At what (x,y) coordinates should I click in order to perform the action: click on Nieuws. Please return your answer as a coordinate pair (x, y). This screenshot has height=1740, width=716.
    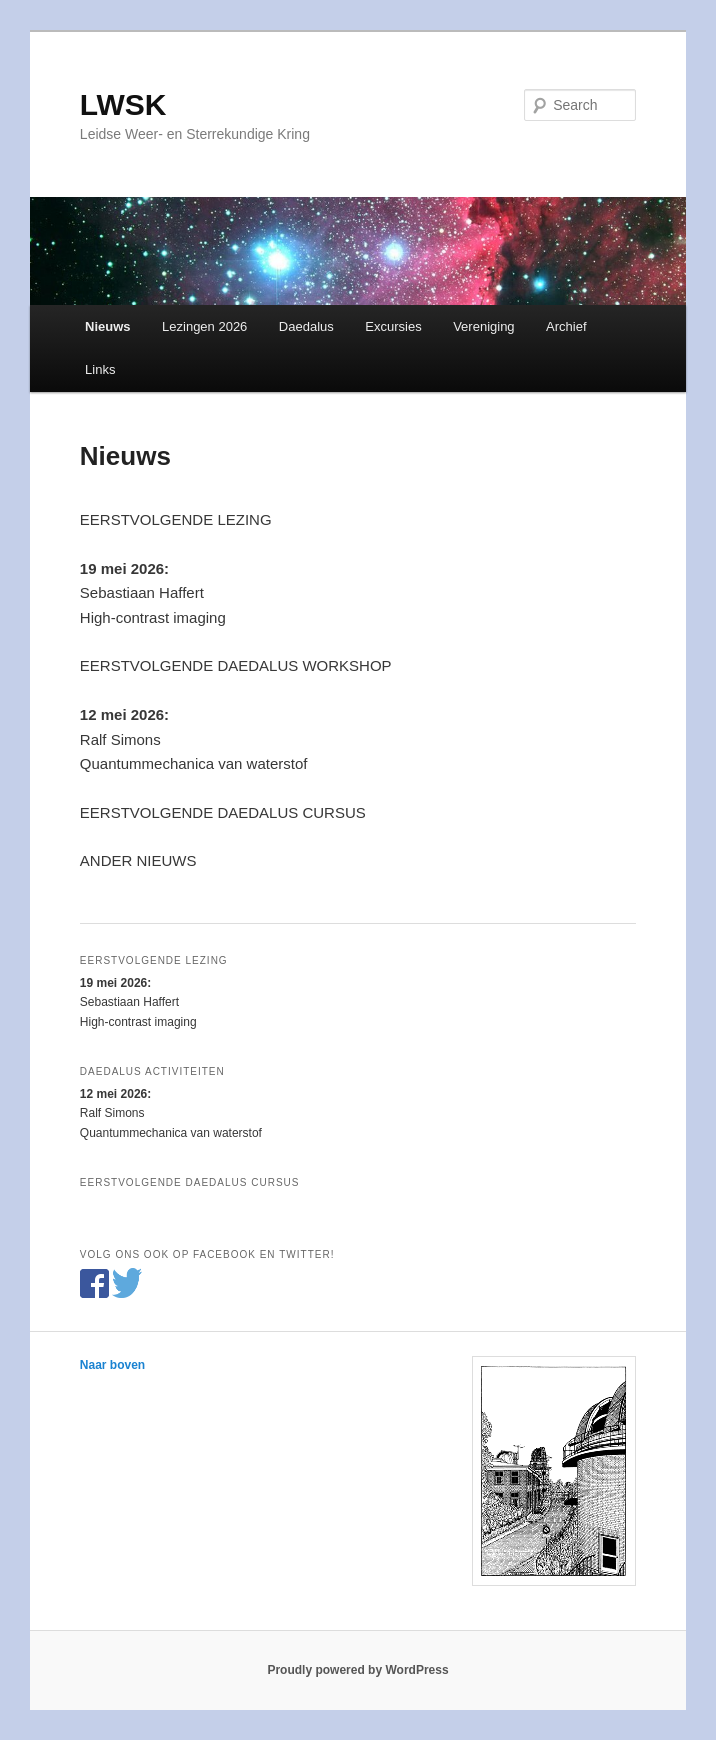
    Looking at the image, I should click on (108, 326).